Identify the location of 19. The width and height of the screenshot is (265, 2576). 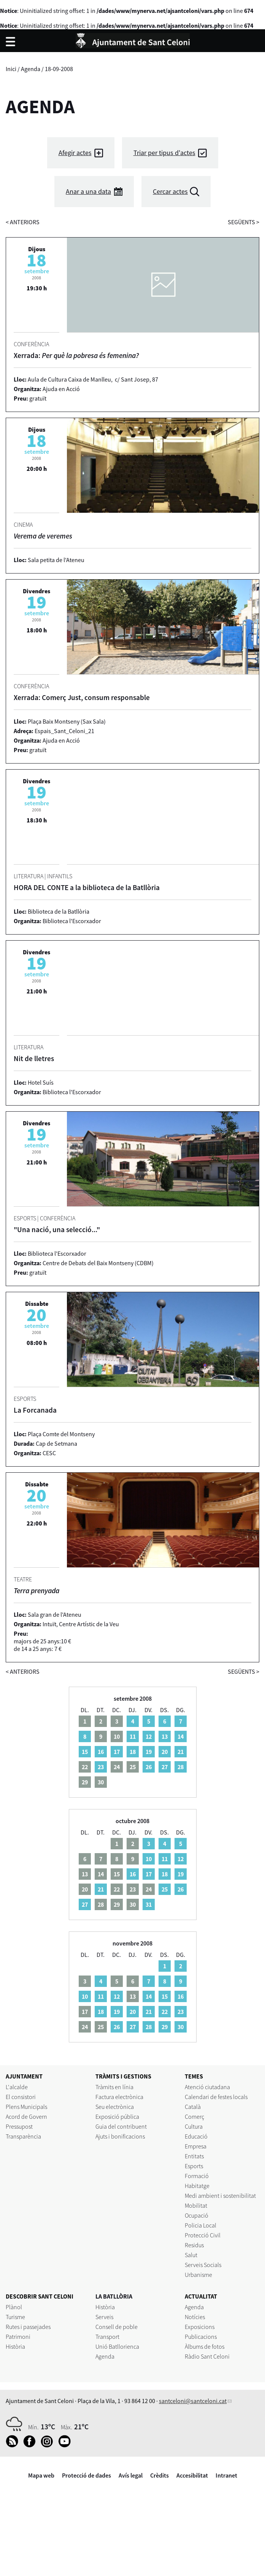
(149, 1751).